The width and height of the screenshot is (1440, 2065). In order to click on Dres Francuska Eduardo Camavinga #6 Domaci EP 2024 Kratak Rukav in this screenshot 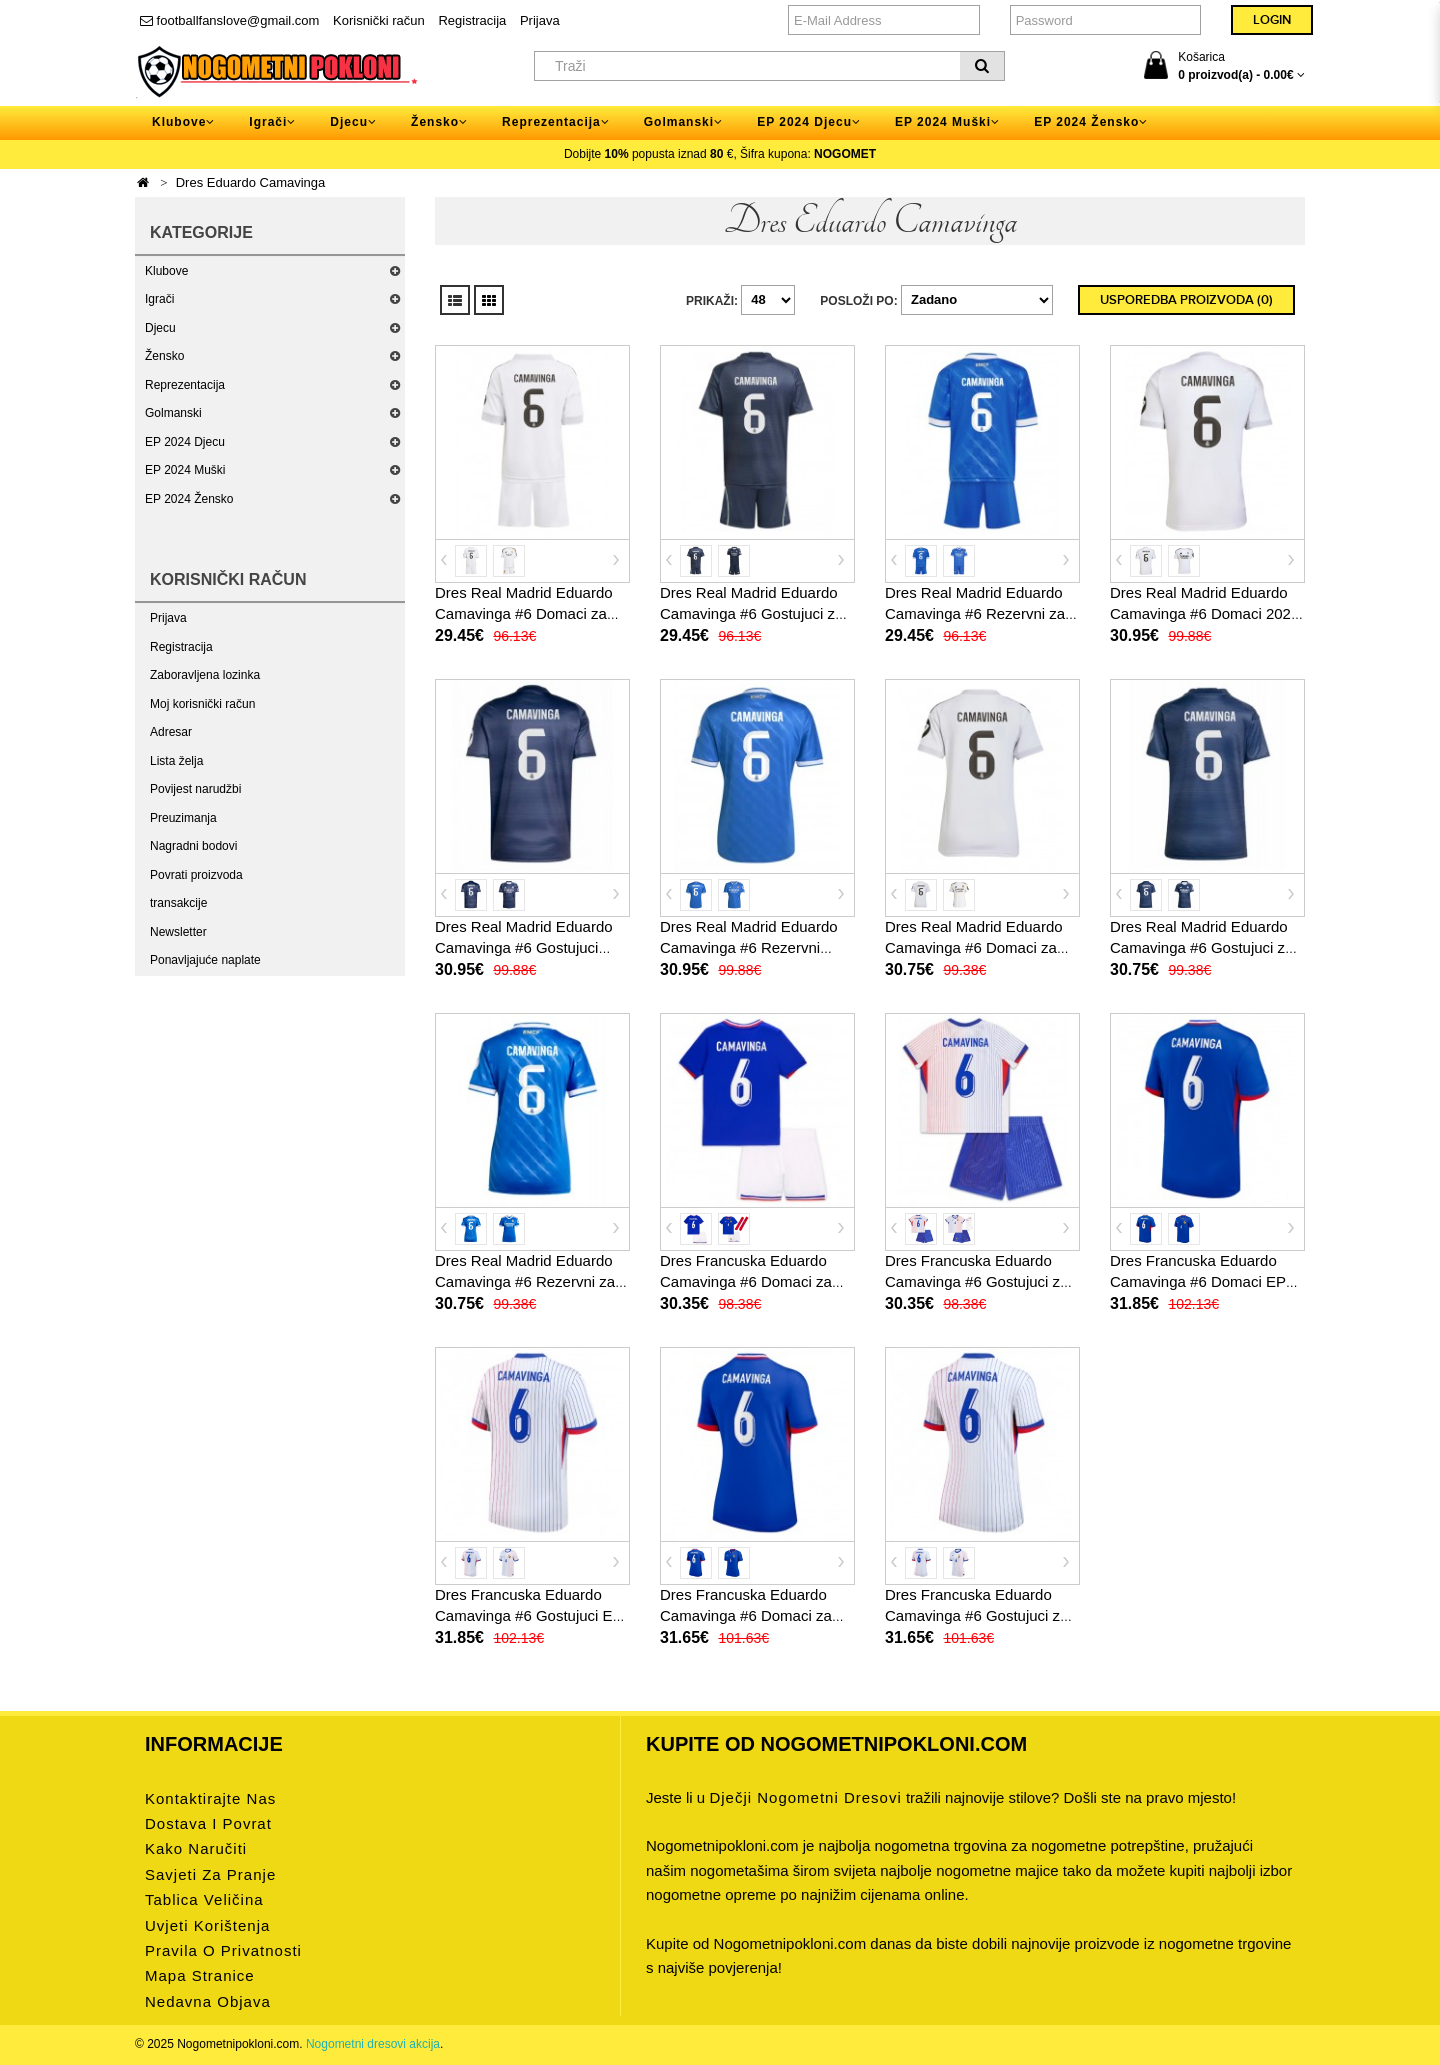, I will do `click(1198, 1281)`.